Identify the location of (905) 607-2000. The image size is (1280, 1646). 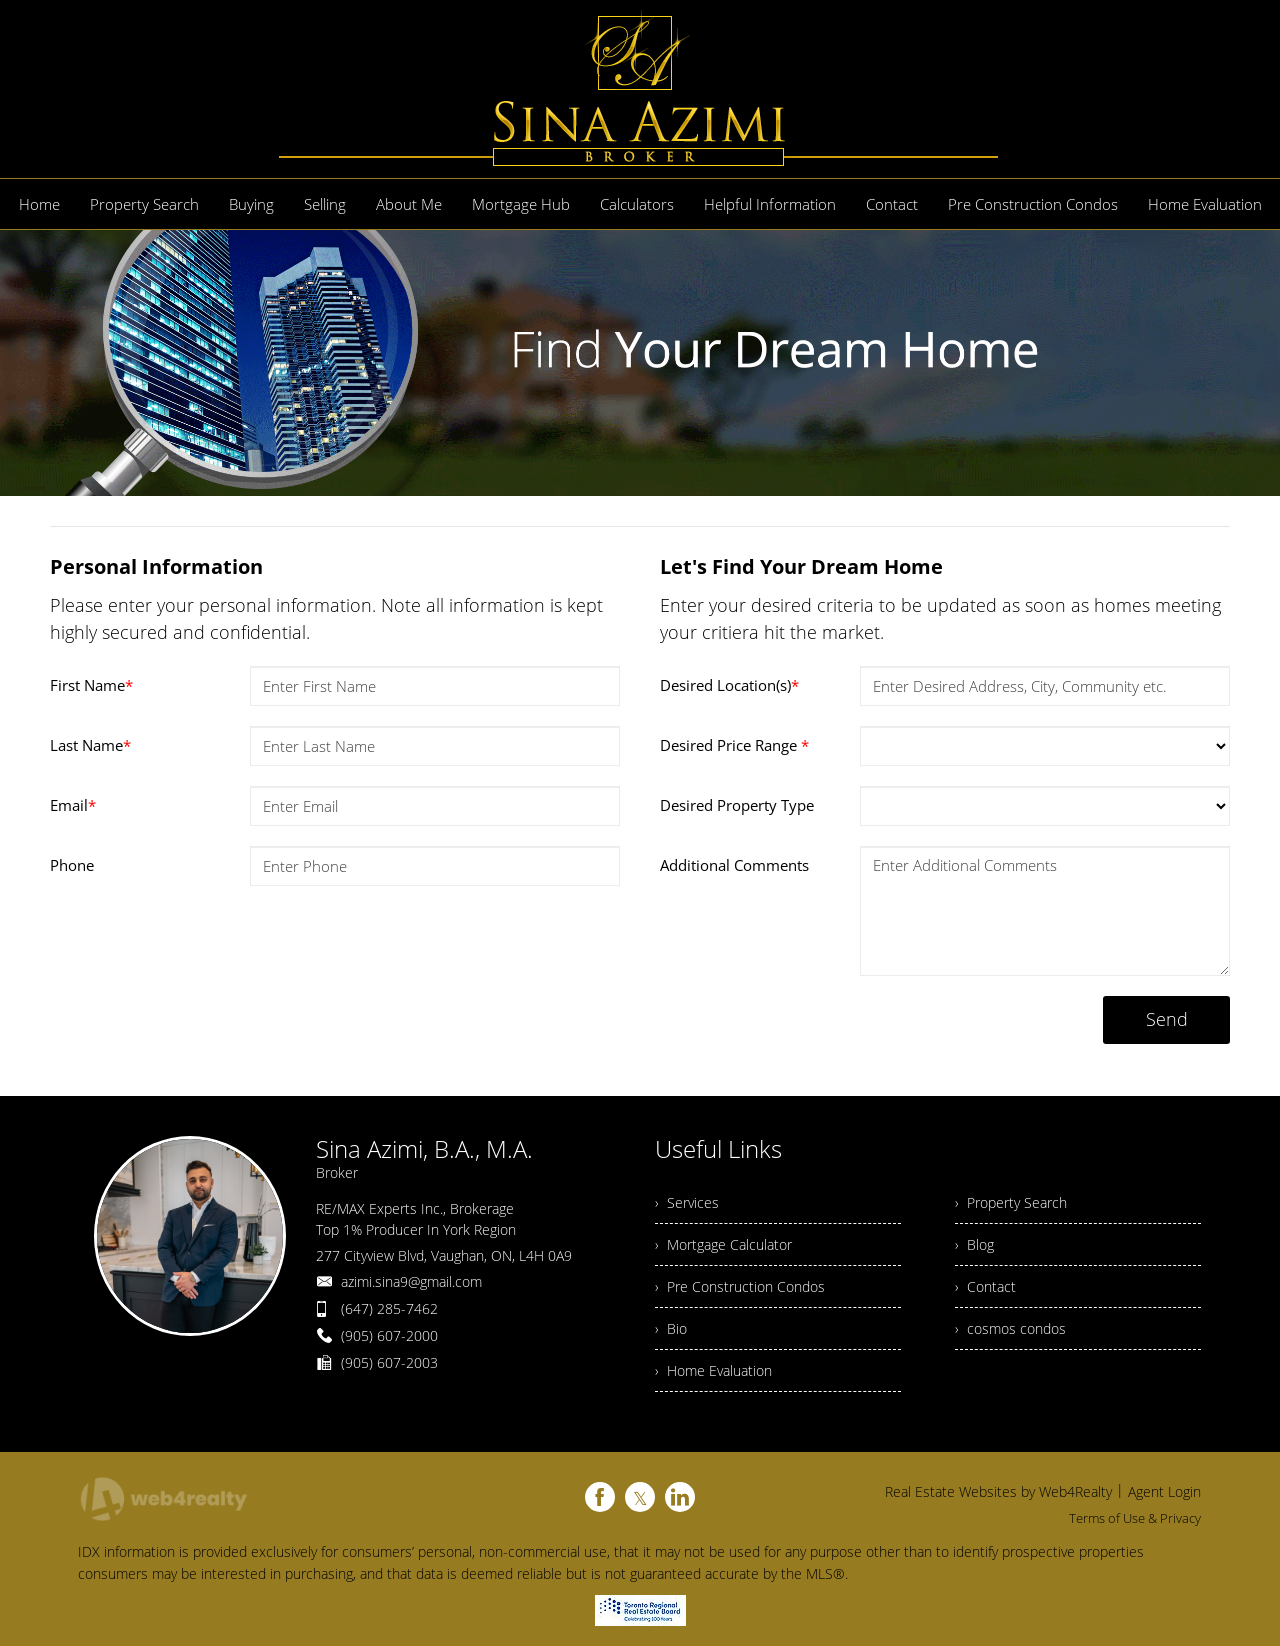
(389, 1335).